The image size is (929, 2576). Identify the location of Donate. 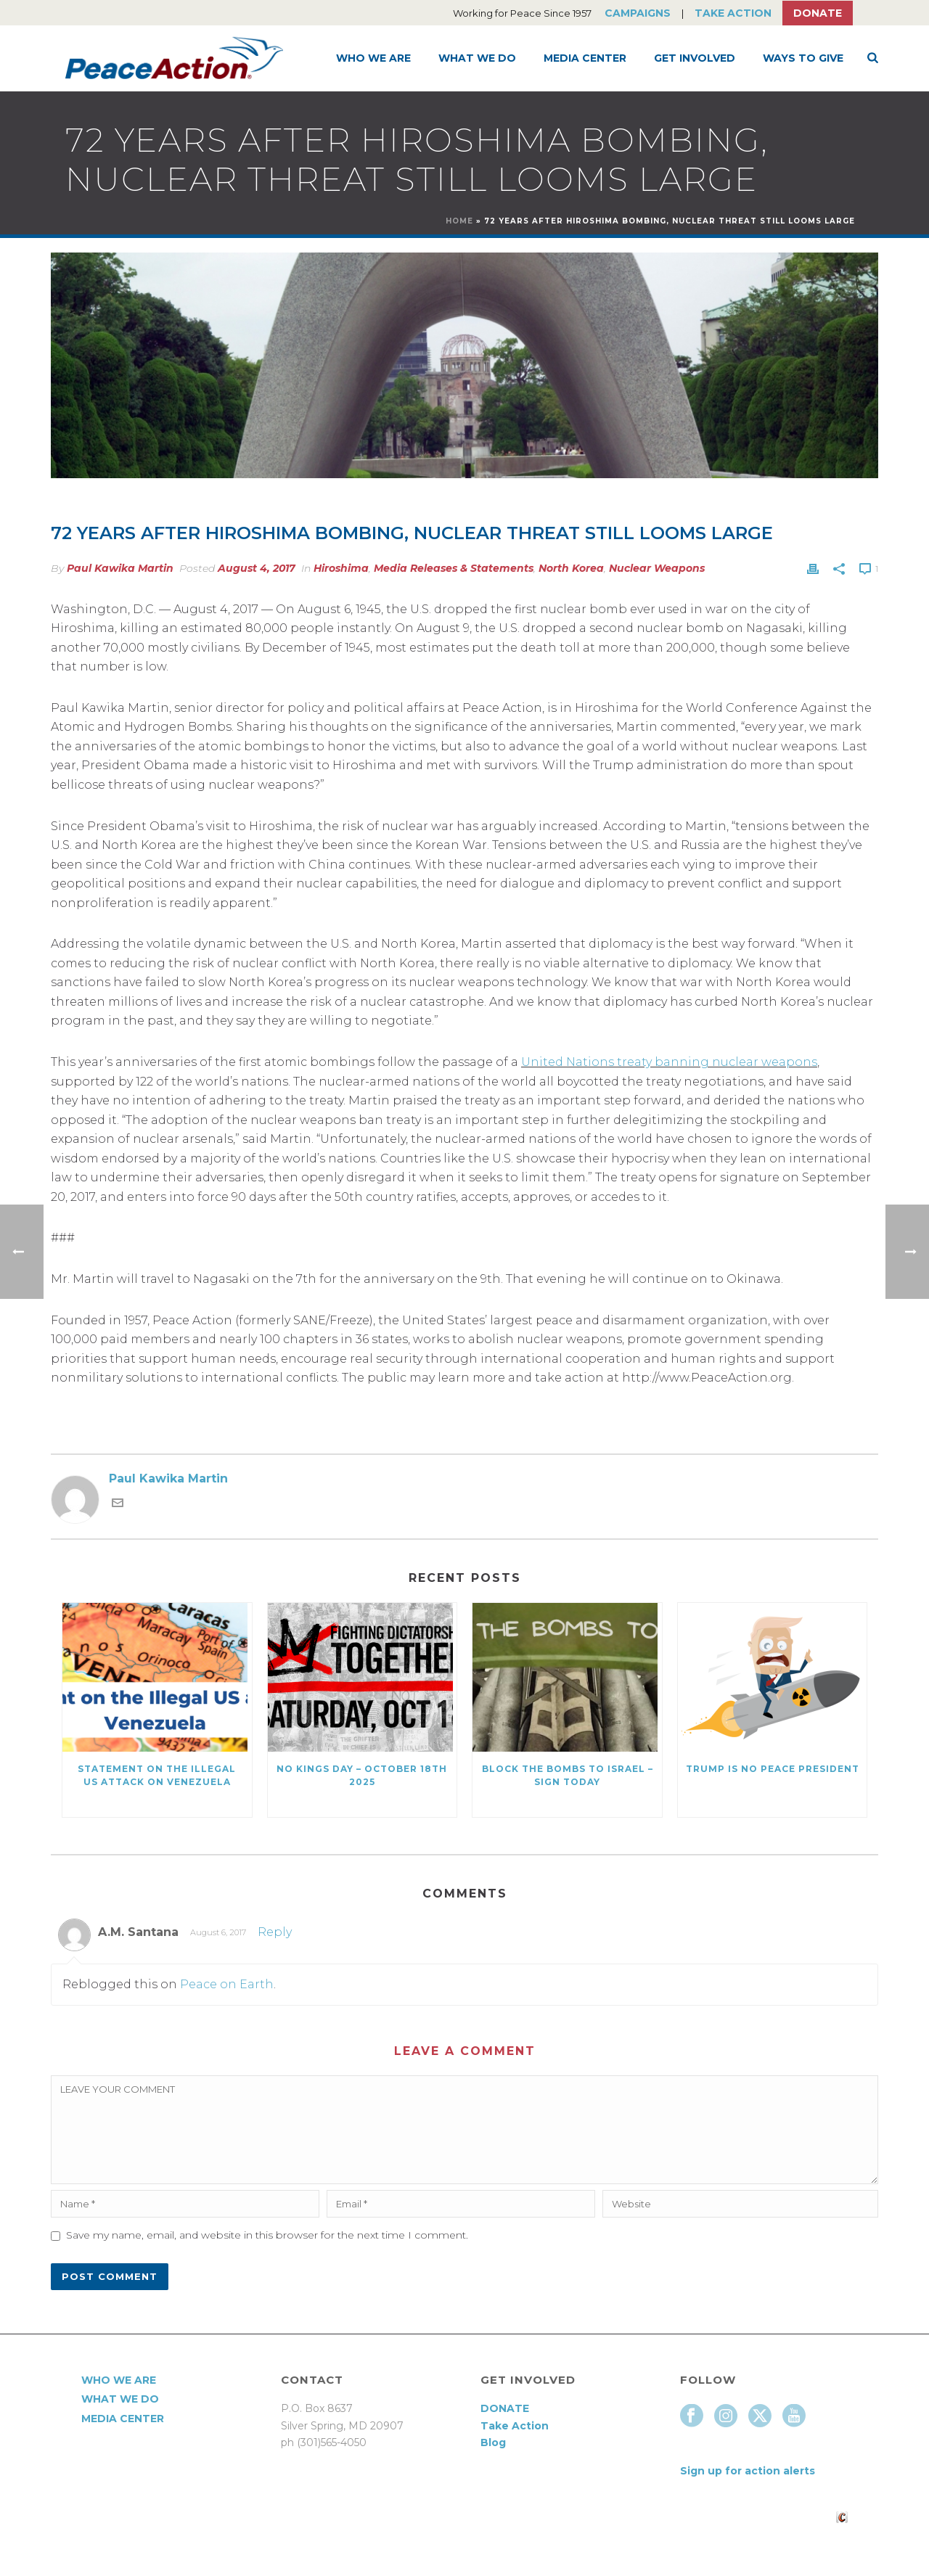
(817, 13).